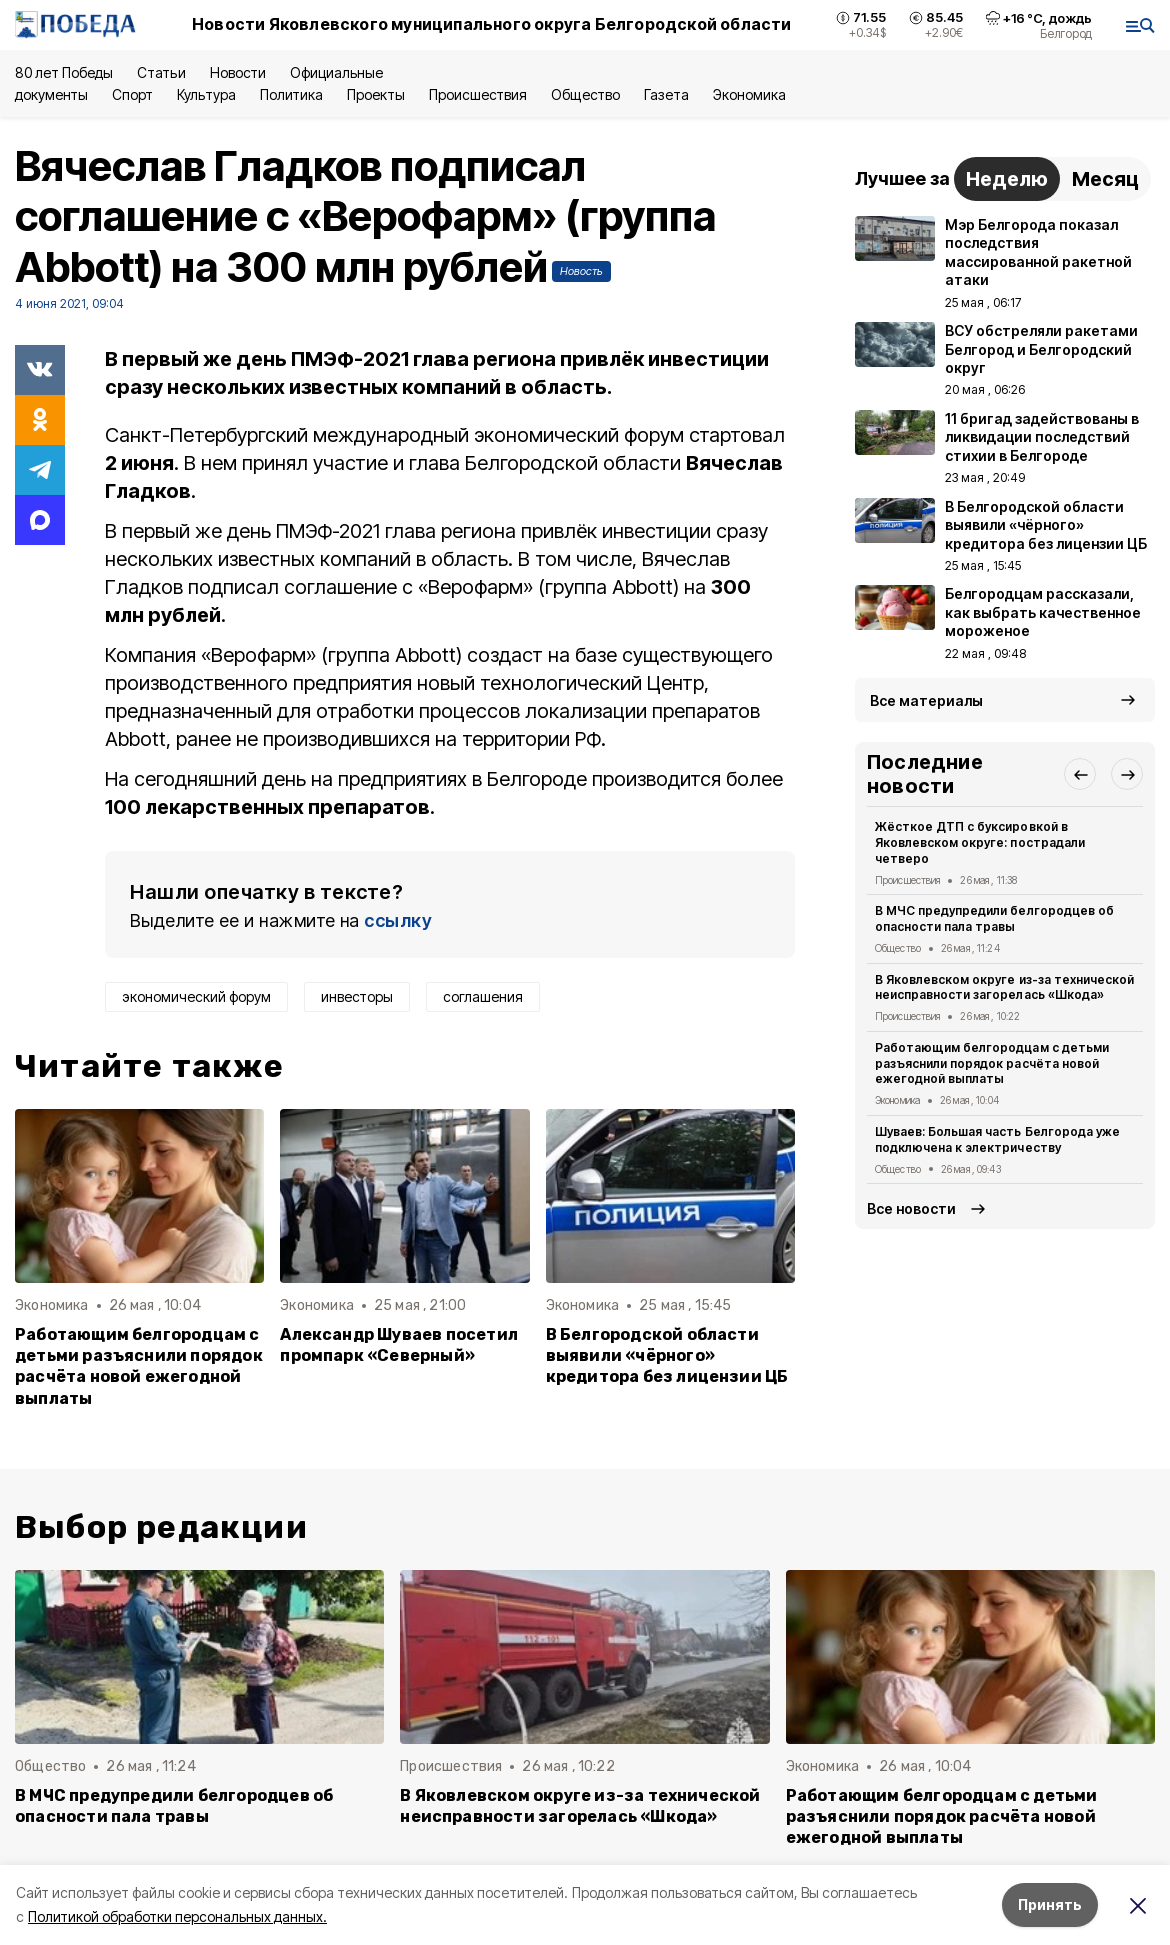  What do you see at coordinates (1007, 179) in the screenshot?
I see `Неделю` at bounding box center [1007, 179].